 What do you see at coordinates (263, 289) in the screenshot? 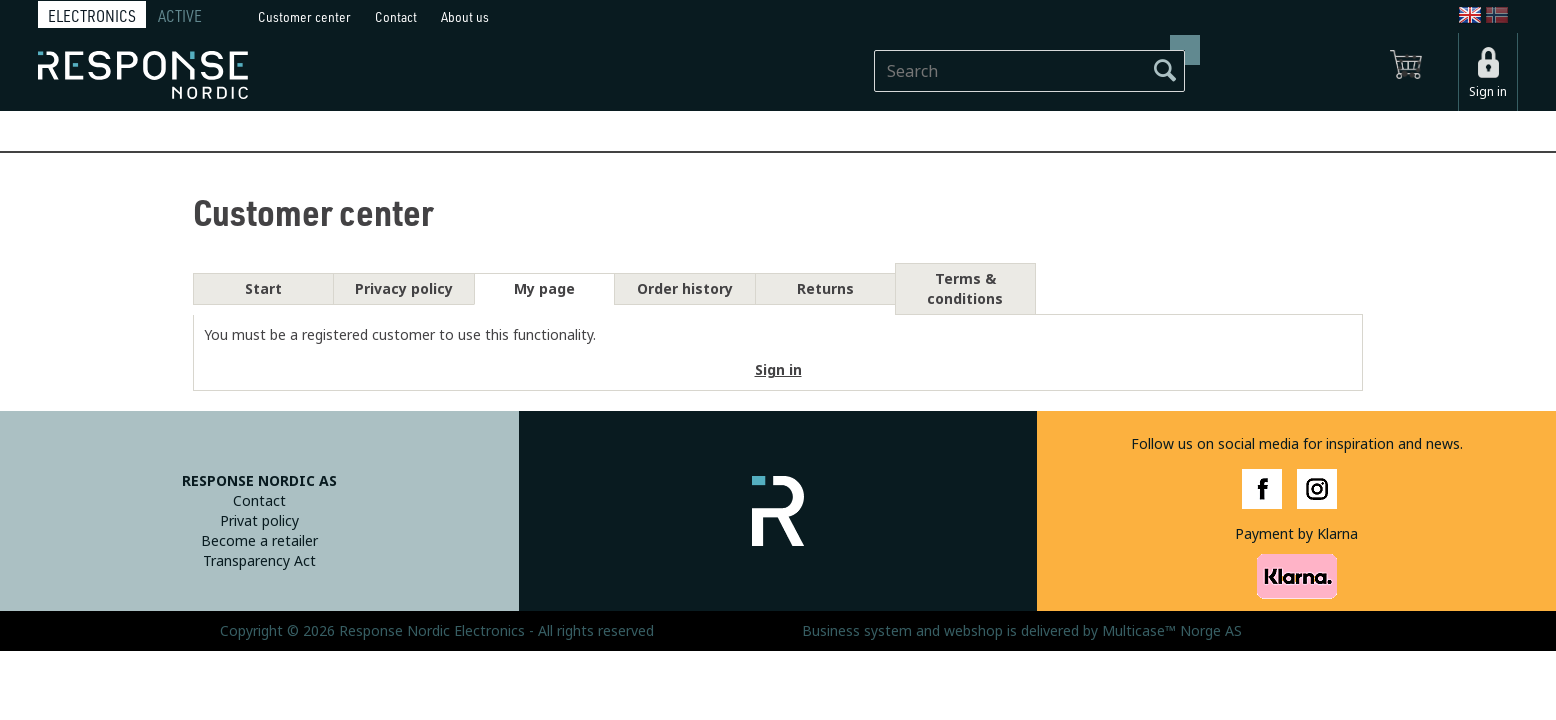
I see `Start` at bounding box center [263, 289].